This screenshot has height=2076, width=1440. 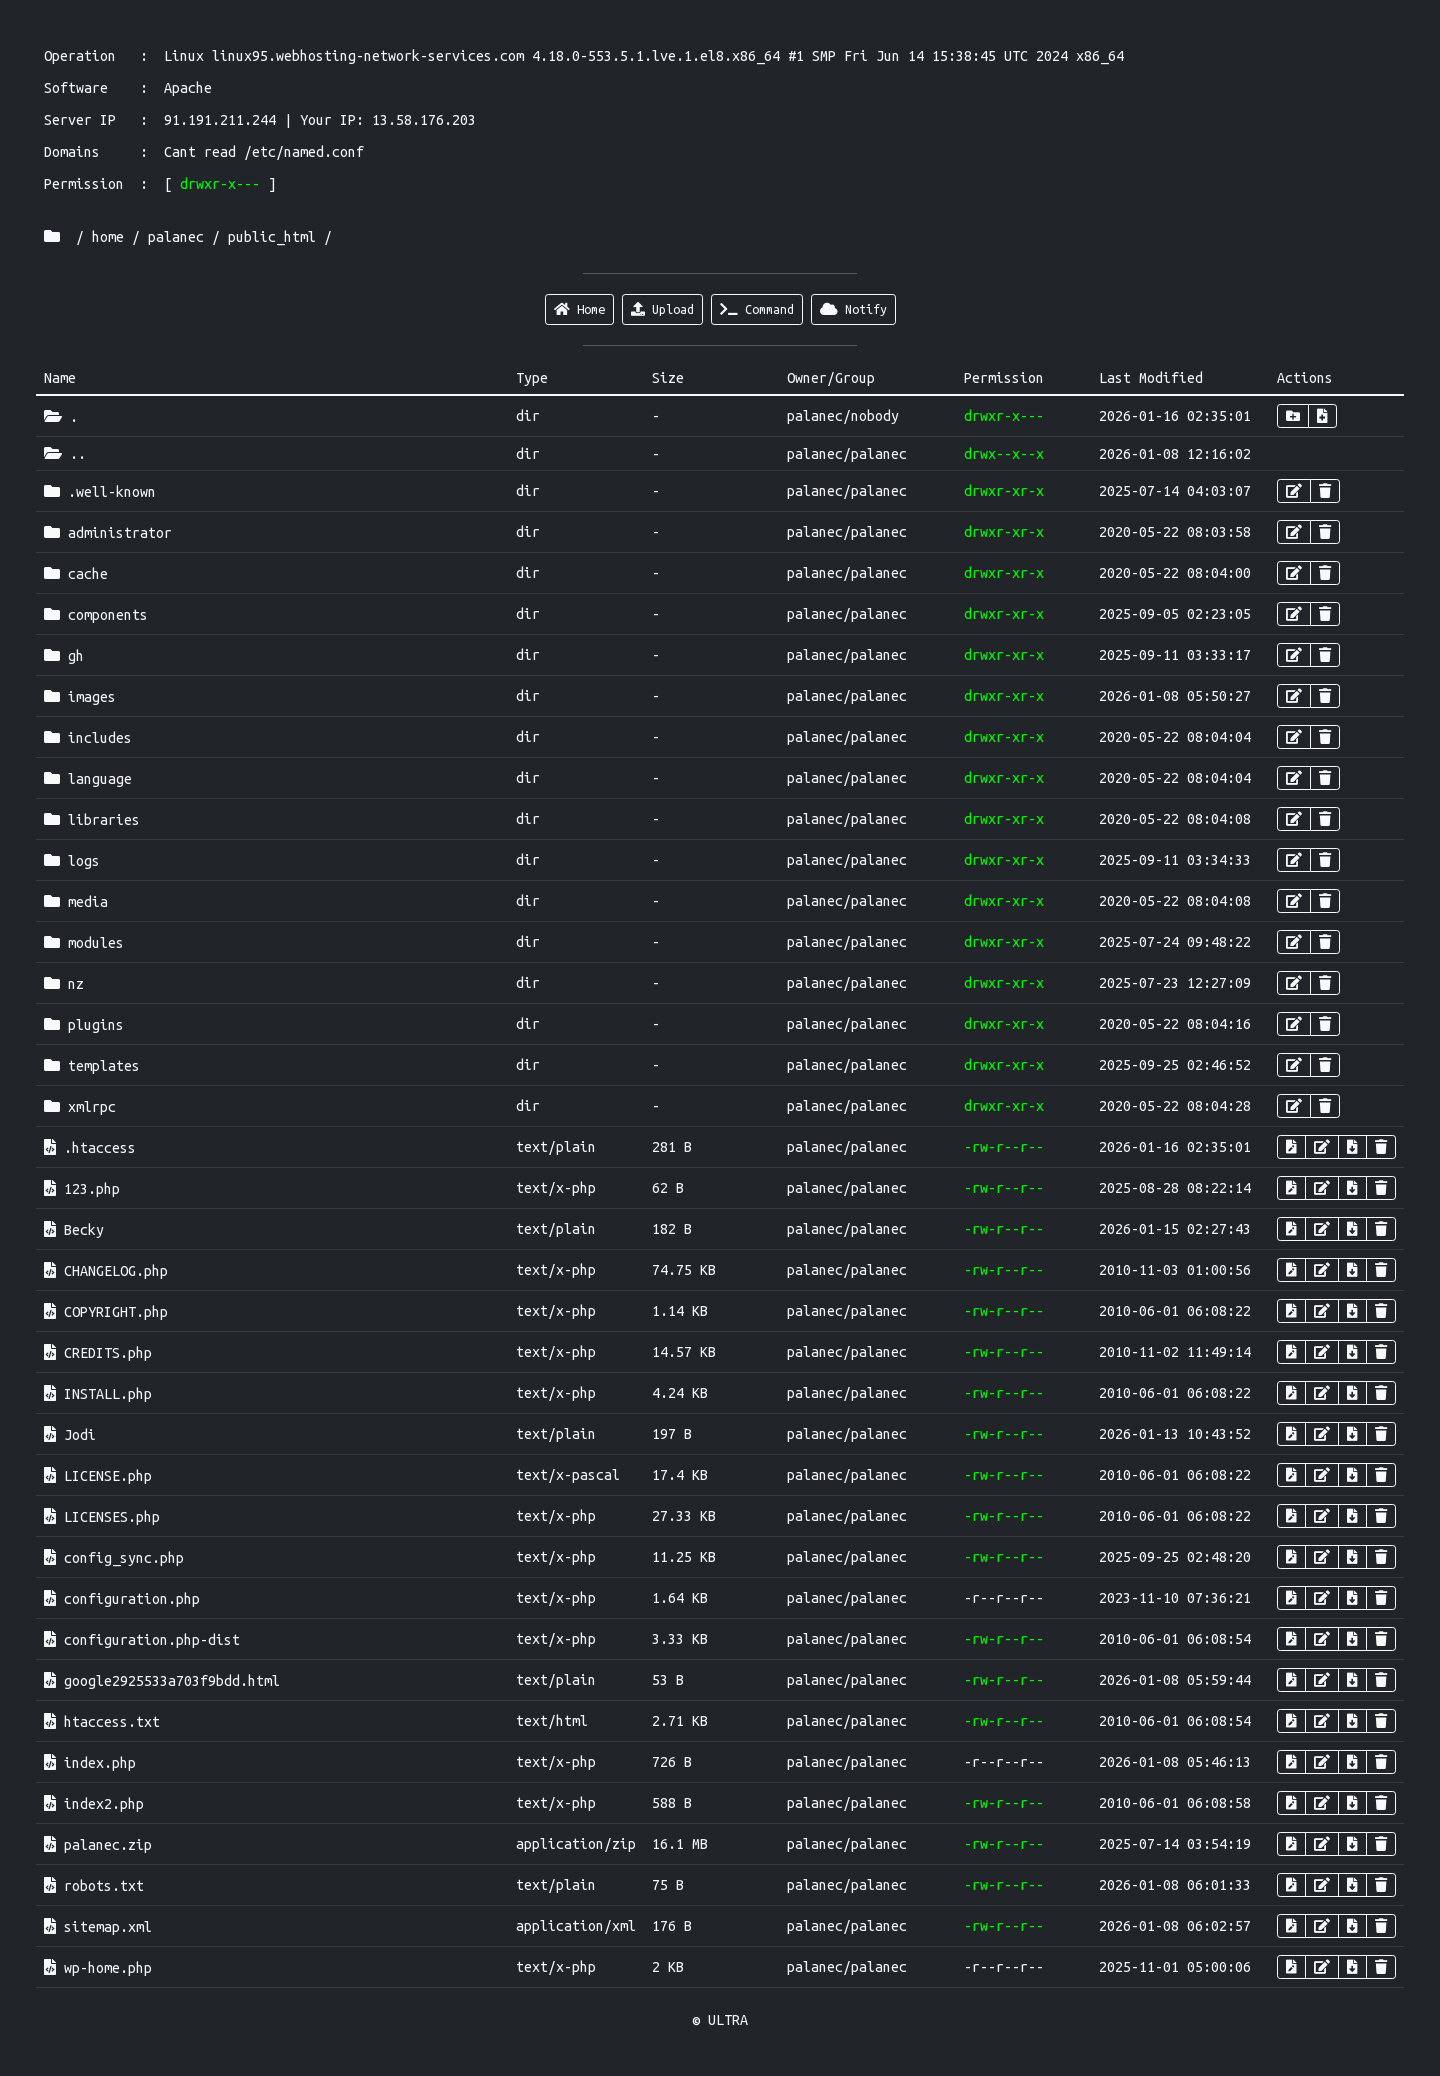 What do you see at coordinates (108, 533) in the screenshot?
I see `administrator` at bounding box center [108, 533].